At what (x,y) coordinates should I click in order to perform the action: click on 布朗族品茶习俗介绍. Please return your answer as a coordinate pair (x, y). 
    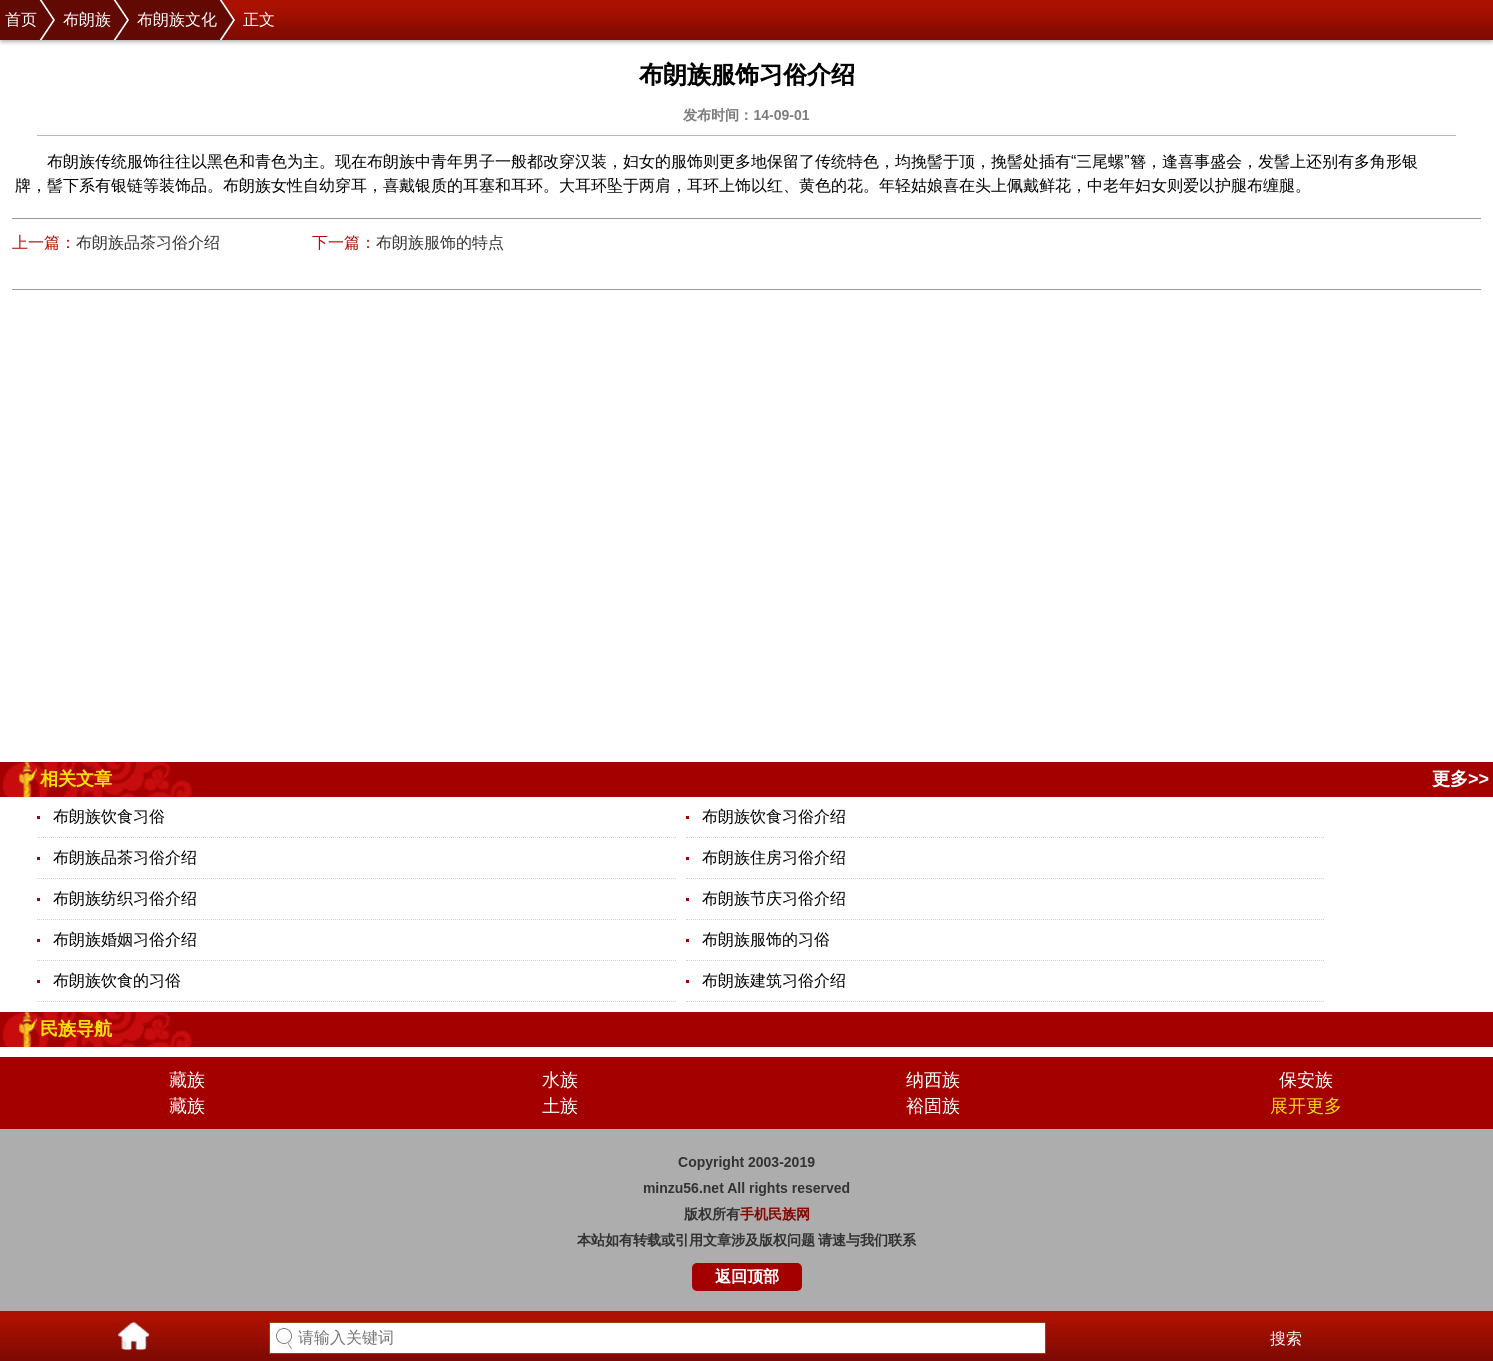
    Looking at the image, I should click on (148, 242).